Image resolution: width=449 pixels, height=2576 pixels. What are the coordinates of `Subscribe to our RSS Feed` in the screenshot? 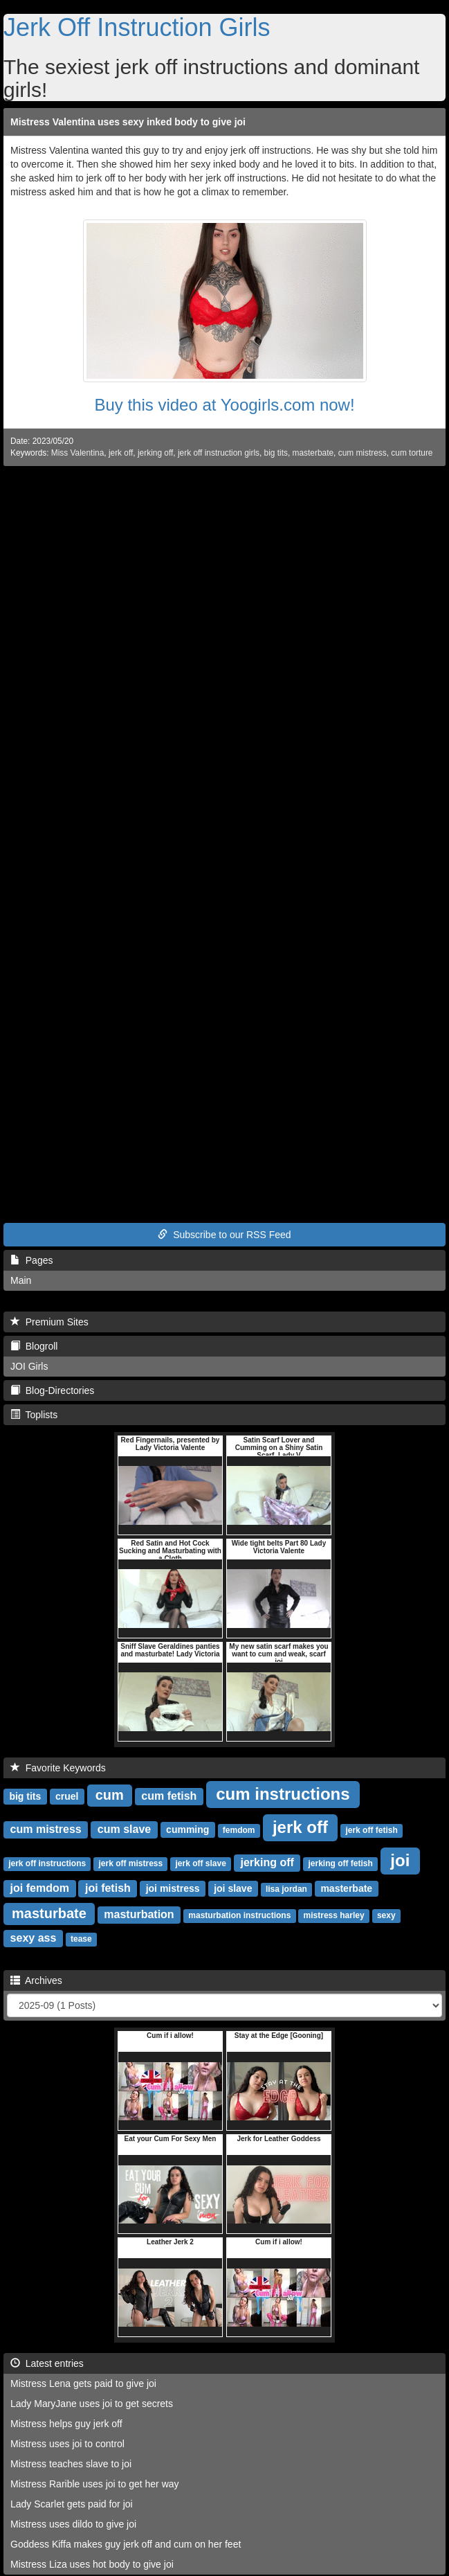 It's located at (224, 1234).